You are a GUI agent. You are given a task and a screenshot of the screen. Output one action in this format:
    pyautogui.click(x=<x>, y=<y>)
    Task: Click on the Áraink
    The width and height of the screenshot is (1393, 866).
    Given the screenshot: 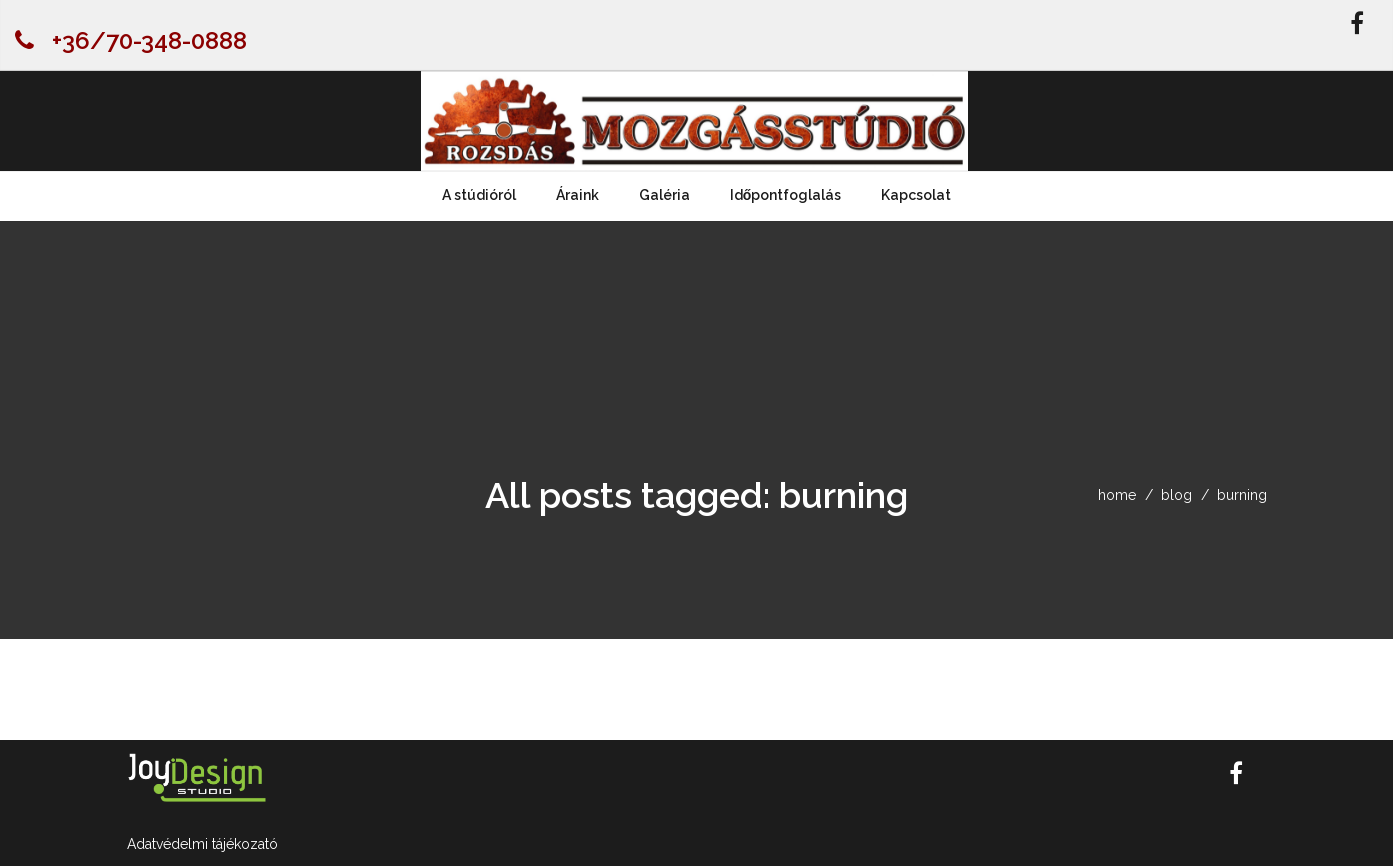 What is the action you would take?
    pyautogui.click(x=577, y=195)
    